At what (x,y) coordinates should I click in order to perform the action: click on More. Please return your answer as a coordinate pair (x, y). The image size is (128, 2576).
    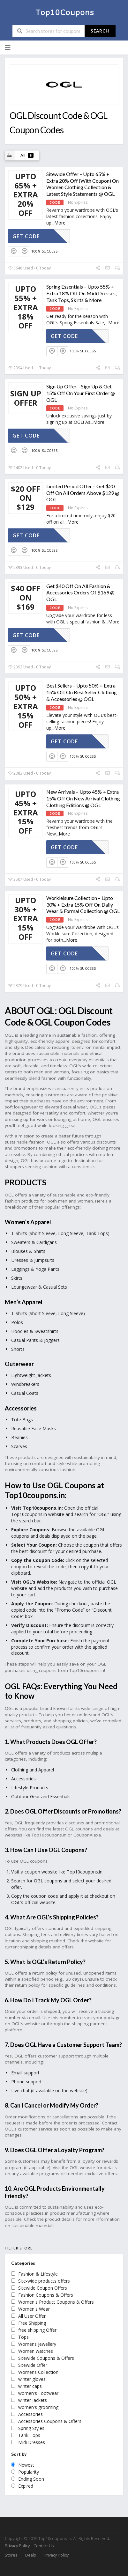
    Looking at the image, I should click on (59, 223).